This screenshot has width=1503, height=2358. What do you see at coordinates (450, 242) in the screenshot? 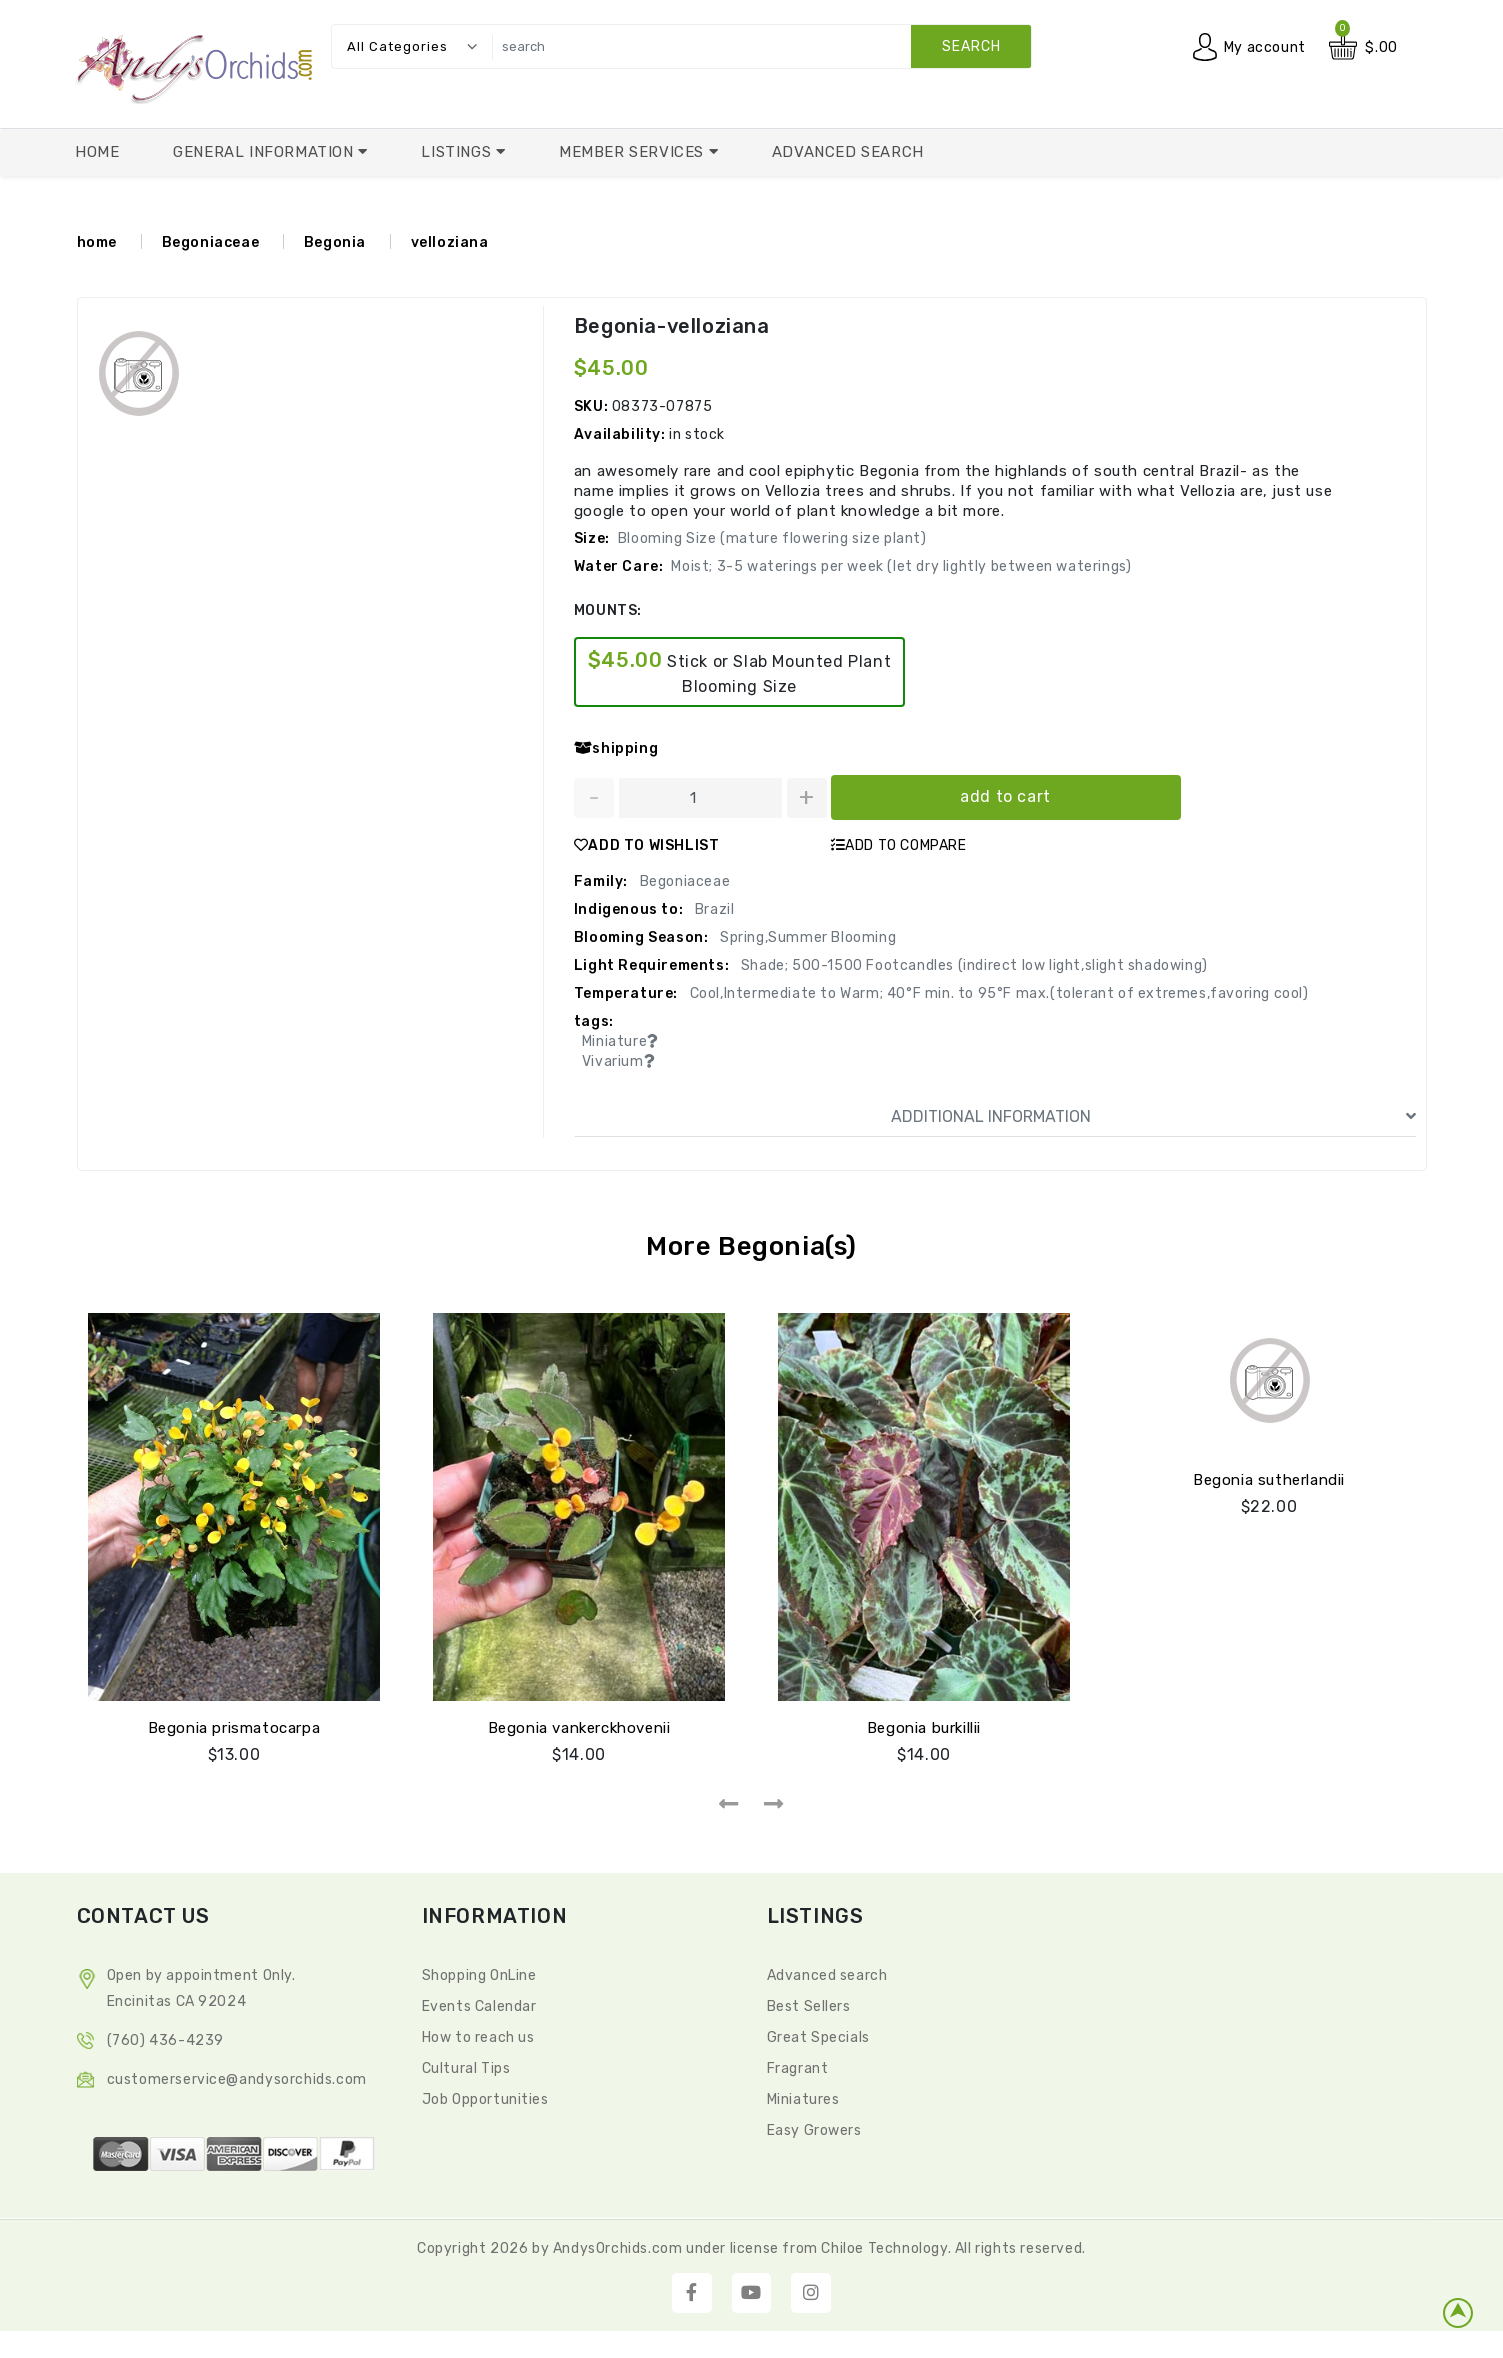
I see `velloziana` at bounding box center [450, 242].